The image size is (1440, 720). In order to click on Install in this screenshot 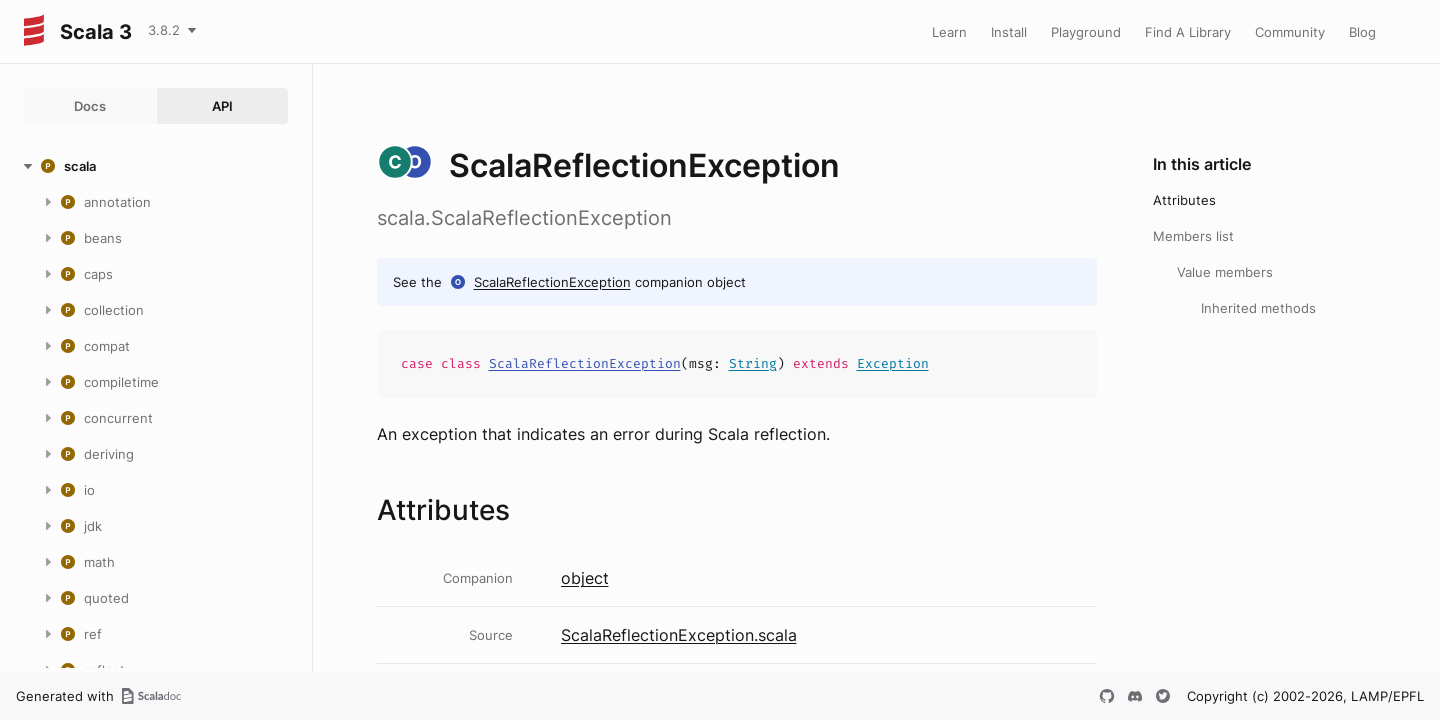, I will do `click(1009, 32)`.